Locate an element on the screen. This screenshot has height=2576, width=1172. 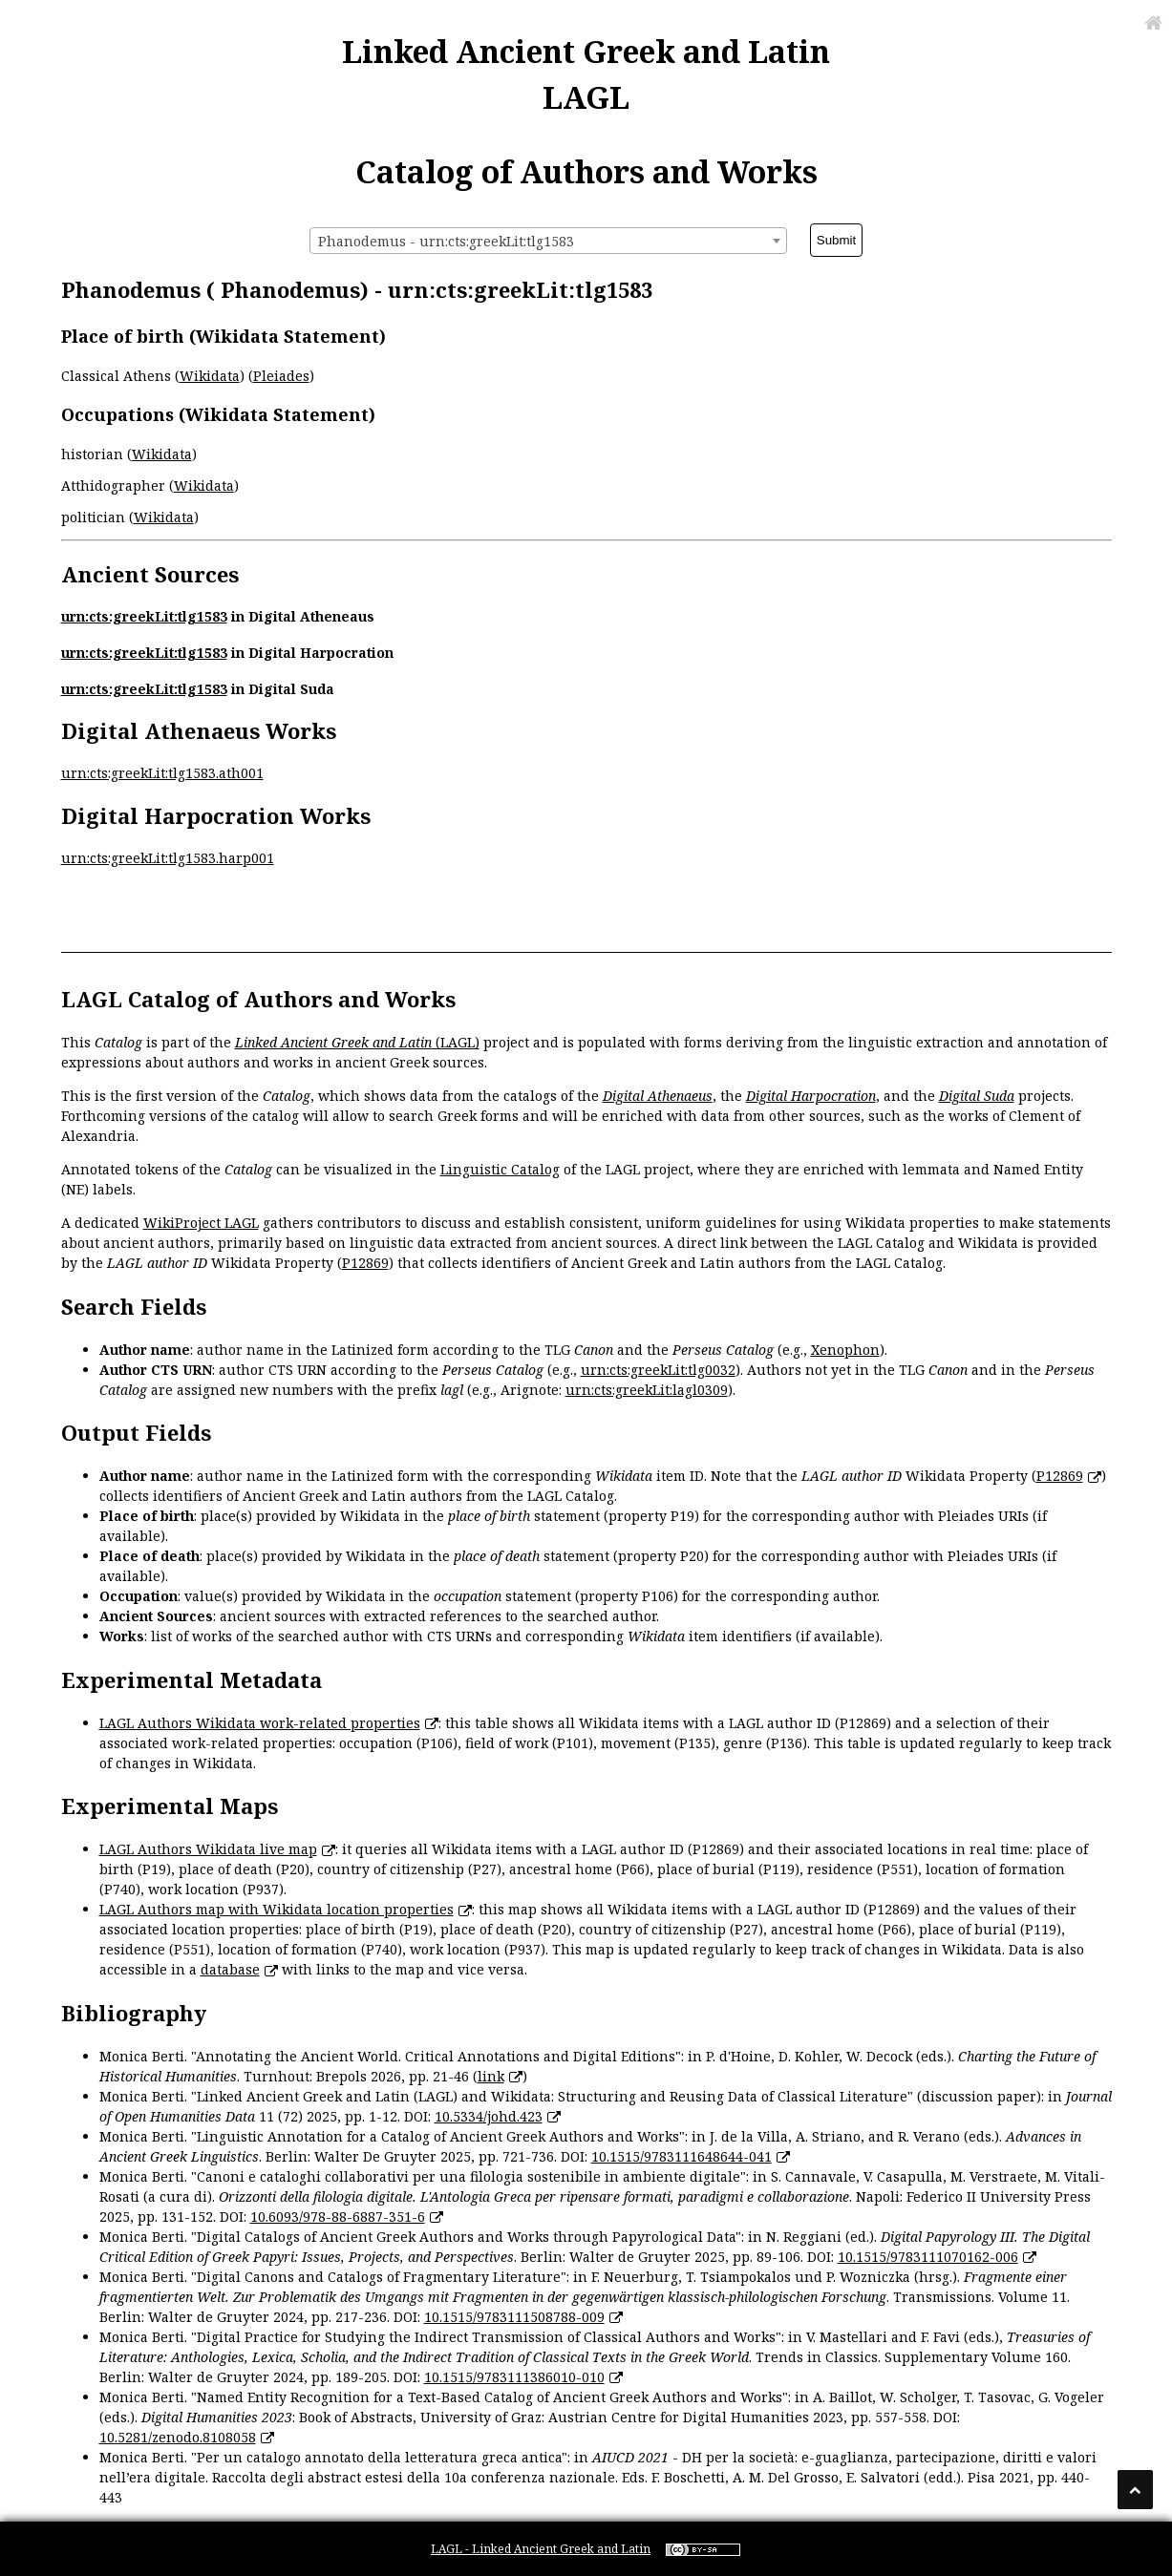
10.1515/9783111648644-041 is located at coordinates (681, 2156).